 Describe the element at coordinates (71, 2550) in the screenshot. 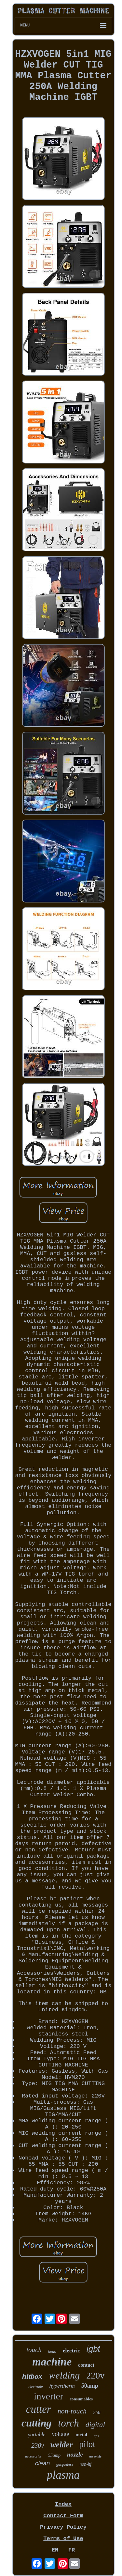

I see `FR` at that location.